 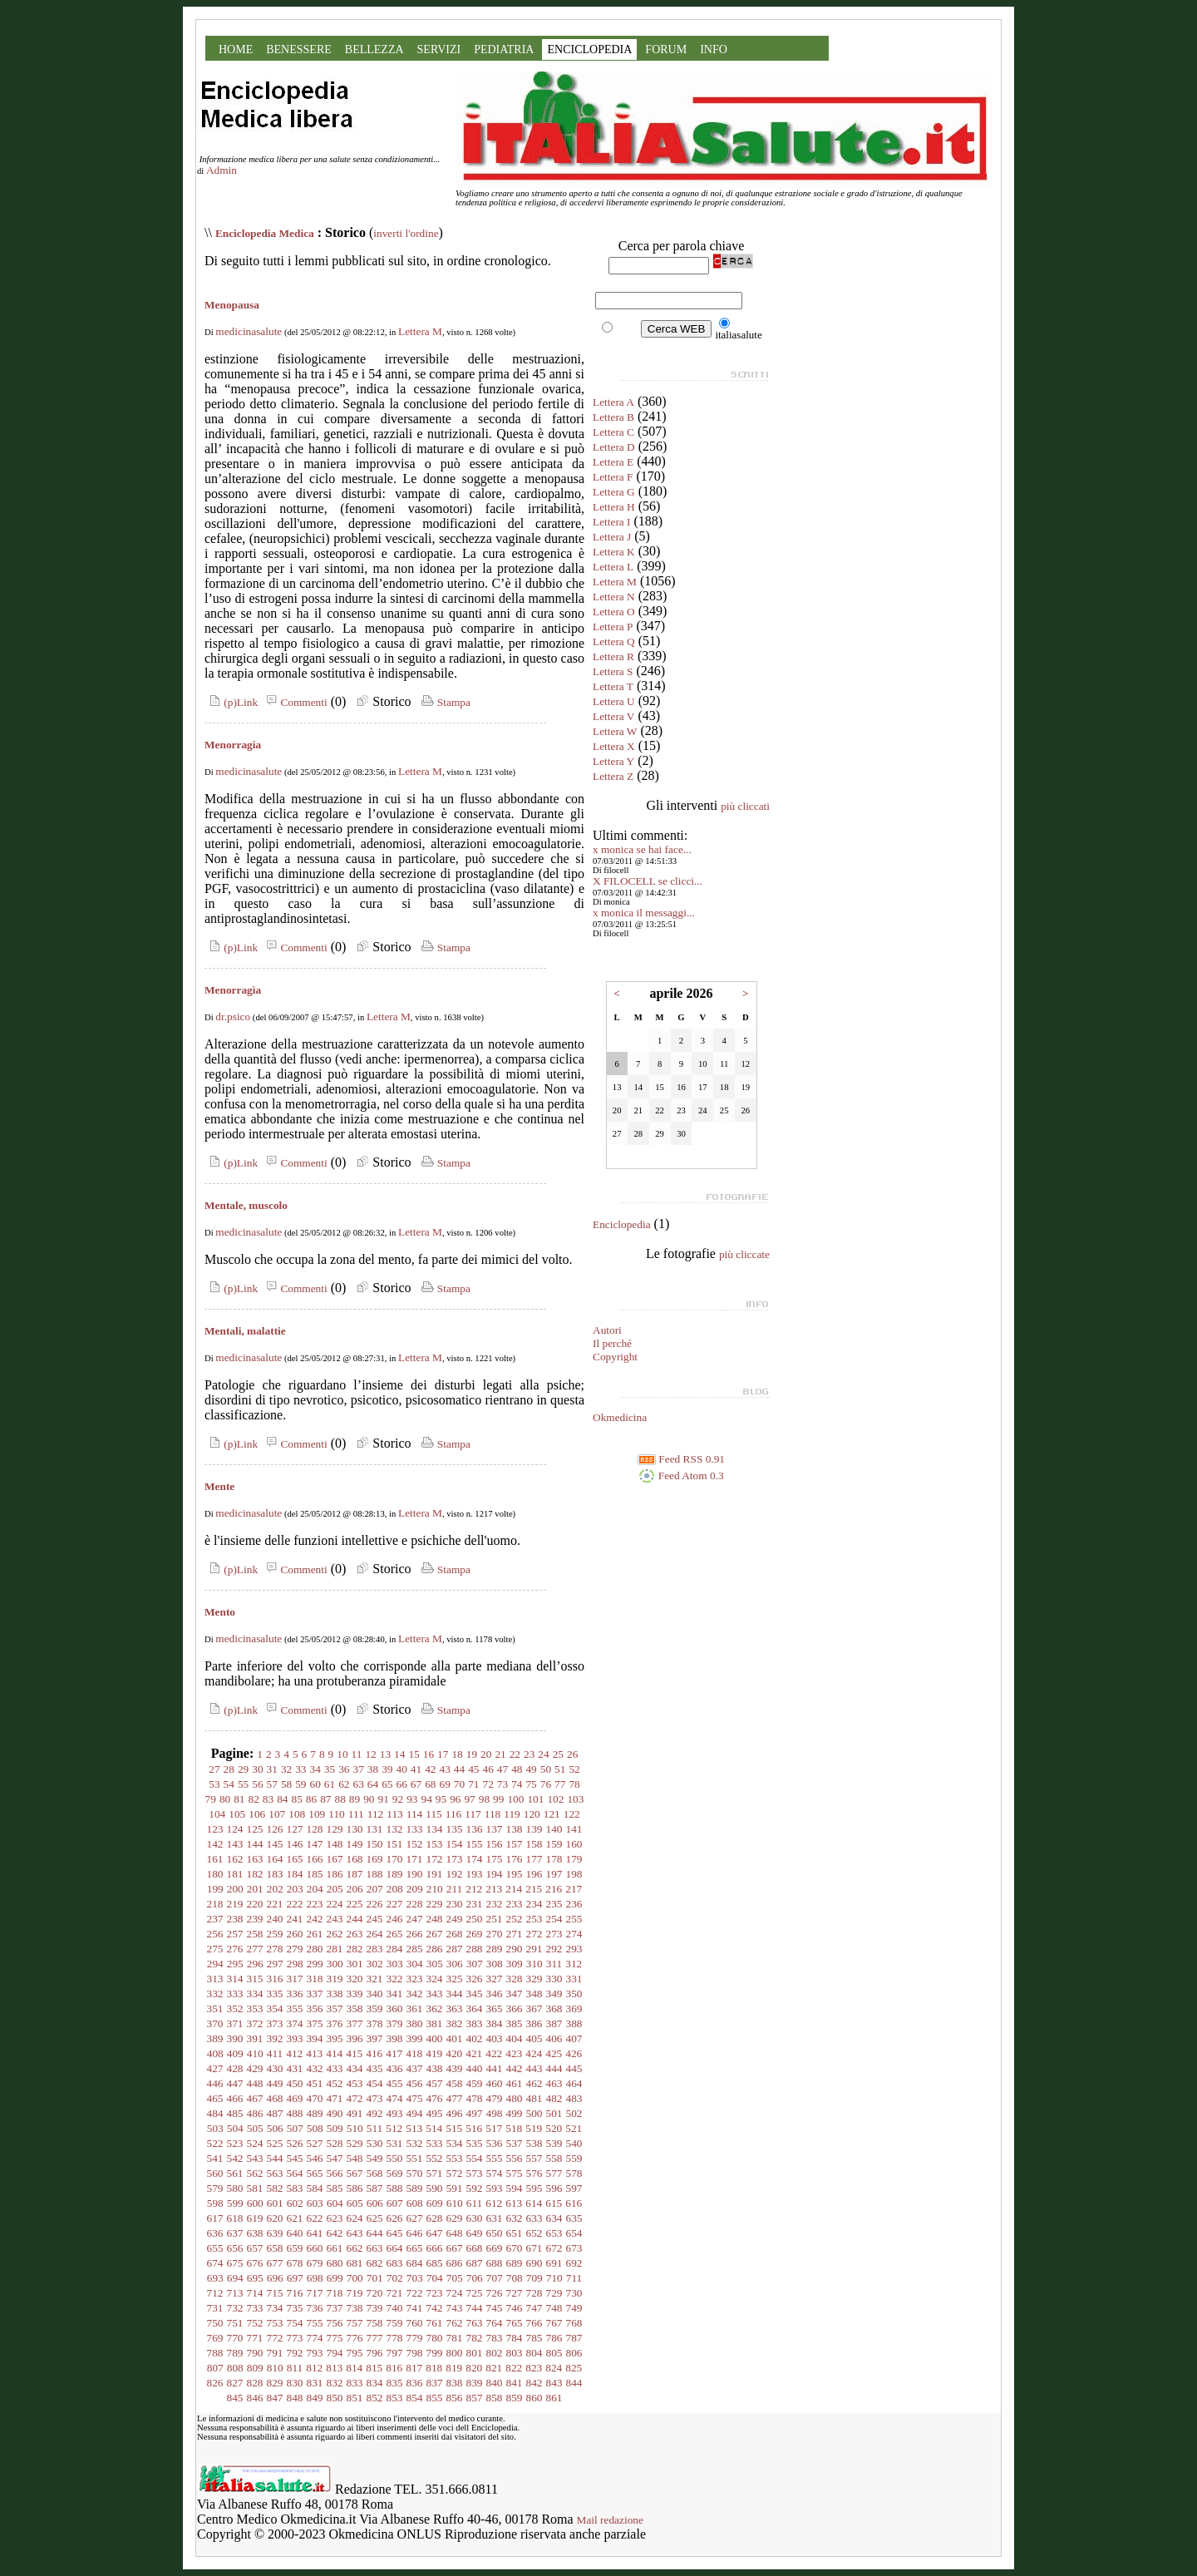 What do you see at coordinates (315, 2008) in the screenshot?
I see `356` at bounding box center [315, 2008].